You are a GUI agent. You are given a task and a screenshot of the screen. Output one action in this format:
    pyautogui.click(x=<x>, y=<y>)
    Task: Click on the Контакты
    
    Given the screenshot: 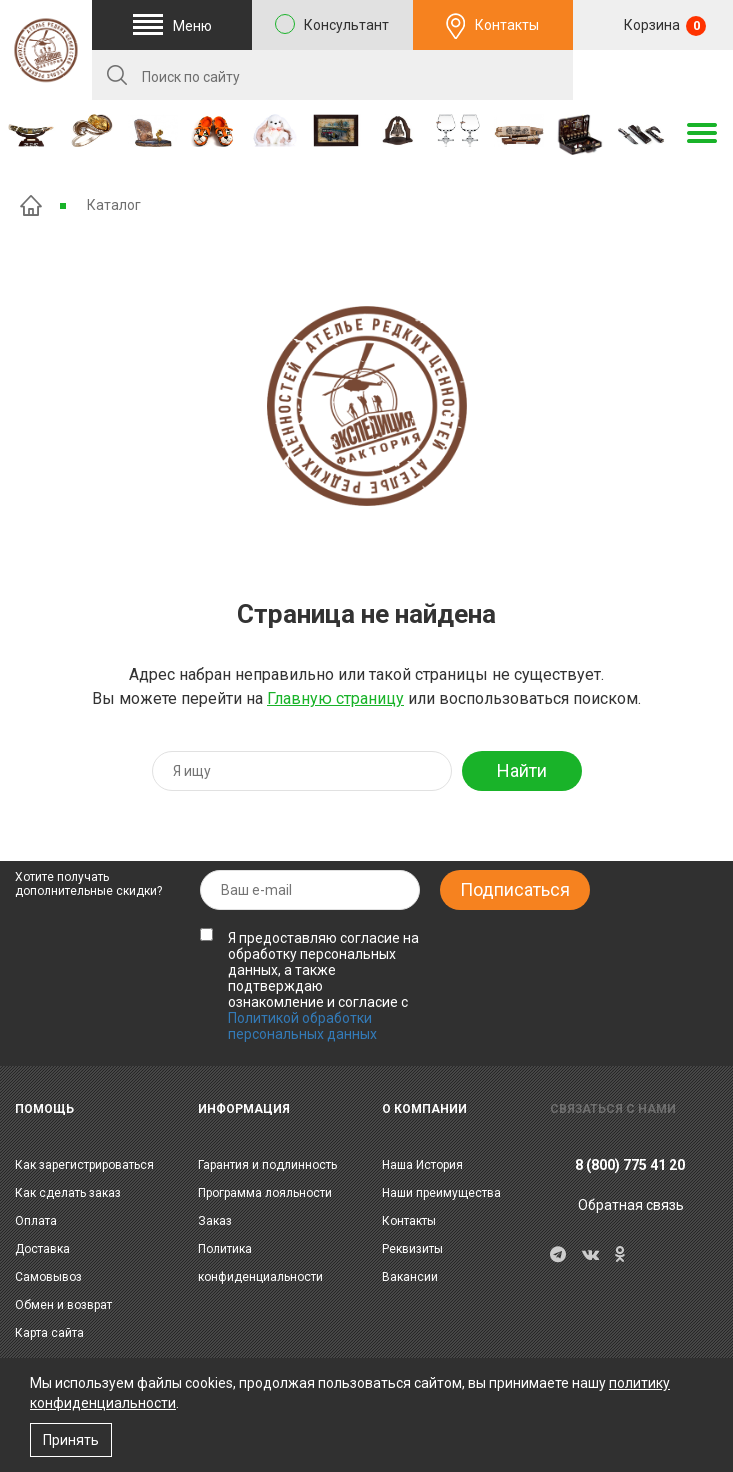 What is the action you would take?
    pyautogui.click(x=507, y=25)
    